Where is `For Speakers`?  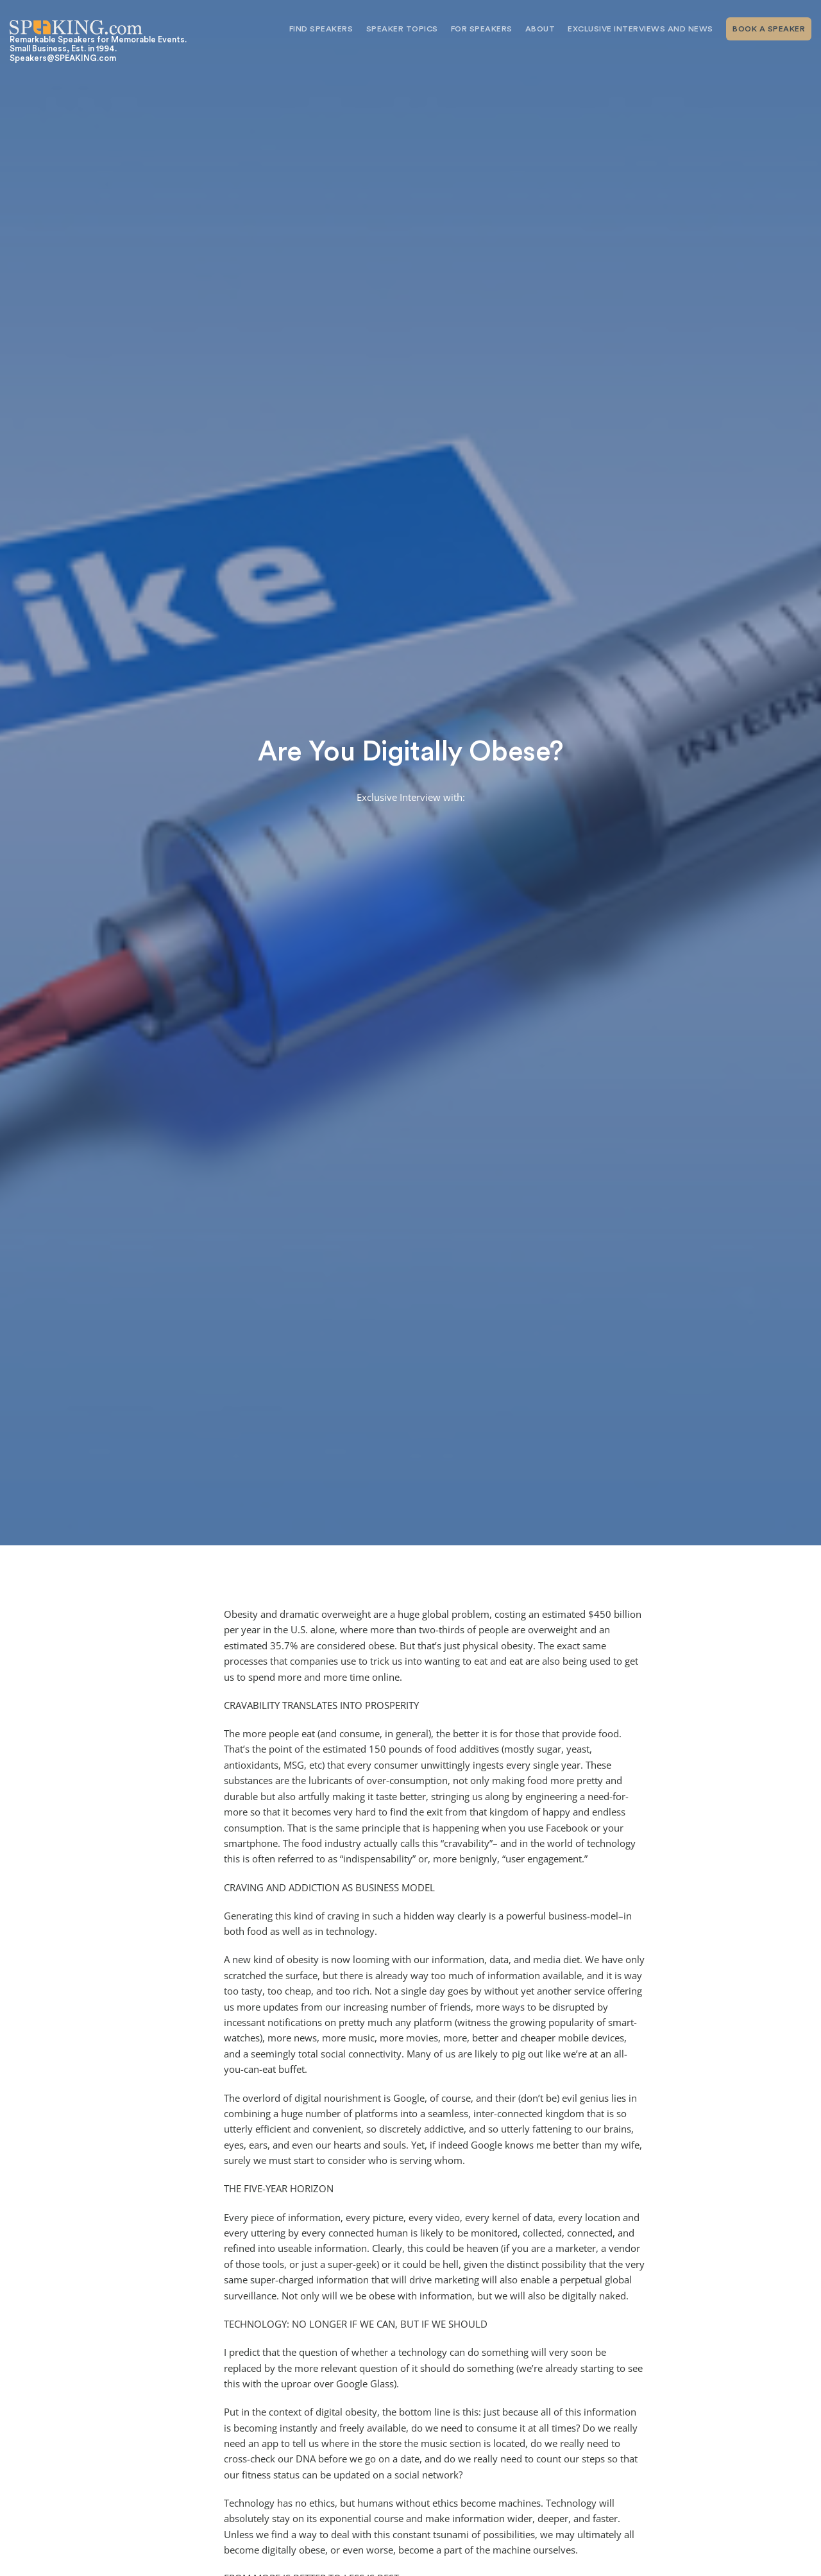
For Speakers is located at coordinates (481, 29).